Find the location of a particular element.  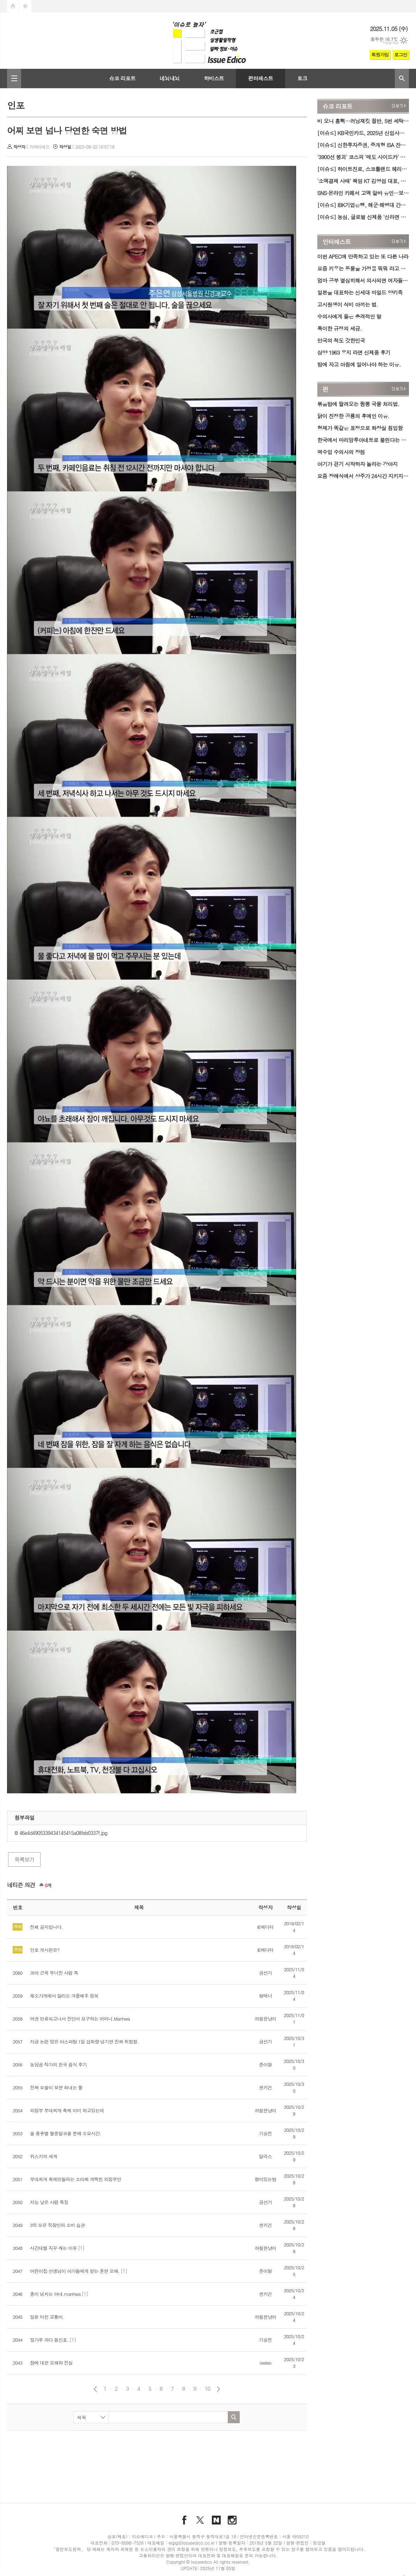

이번 APEC에 만족하고 있는 또 다른 나라 is located at coordinates (362, 256).